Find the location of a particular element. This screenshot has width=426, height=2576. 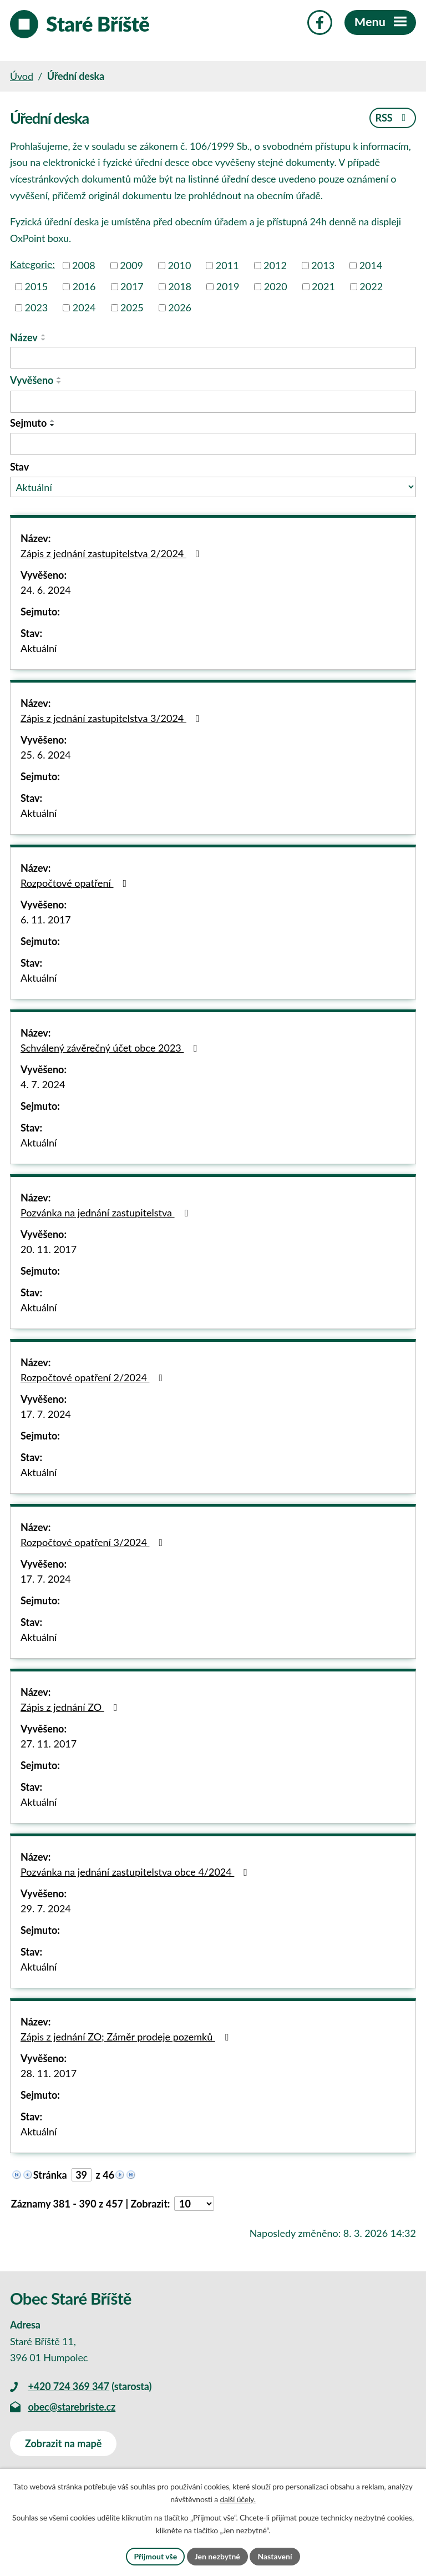

2018 is located at coordinates (179, 286).